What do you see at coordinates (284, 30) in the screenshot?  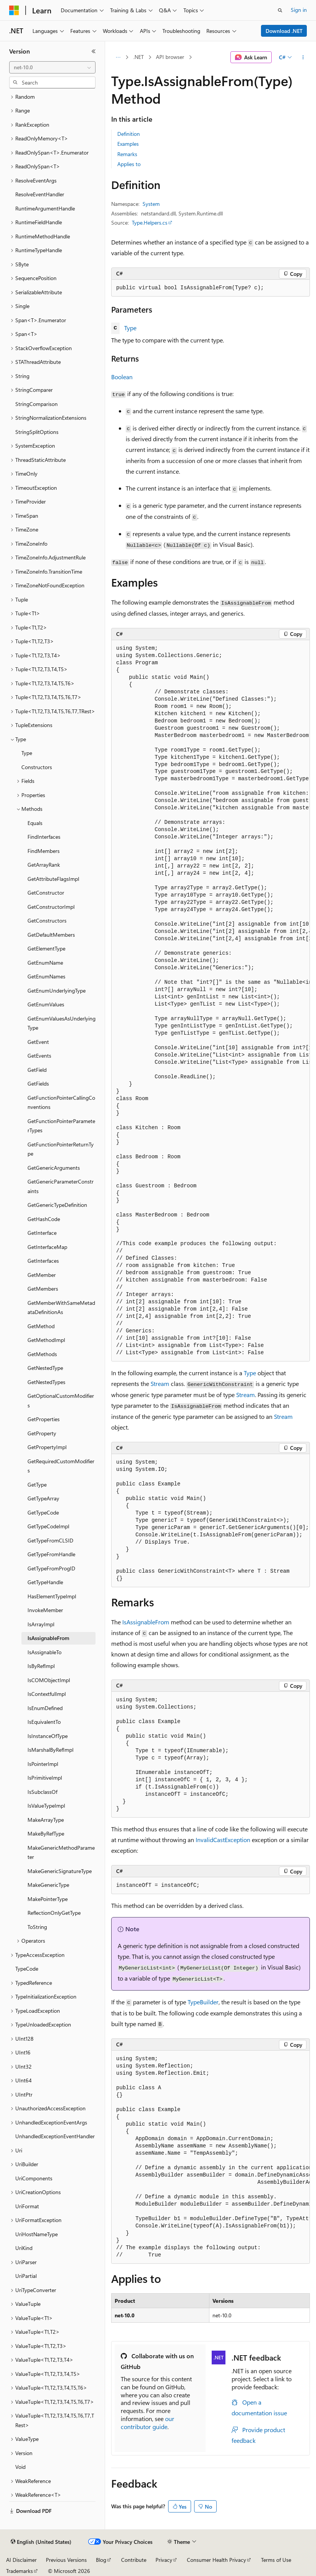 I see `Download .NET` at bounding box center [284, 30].